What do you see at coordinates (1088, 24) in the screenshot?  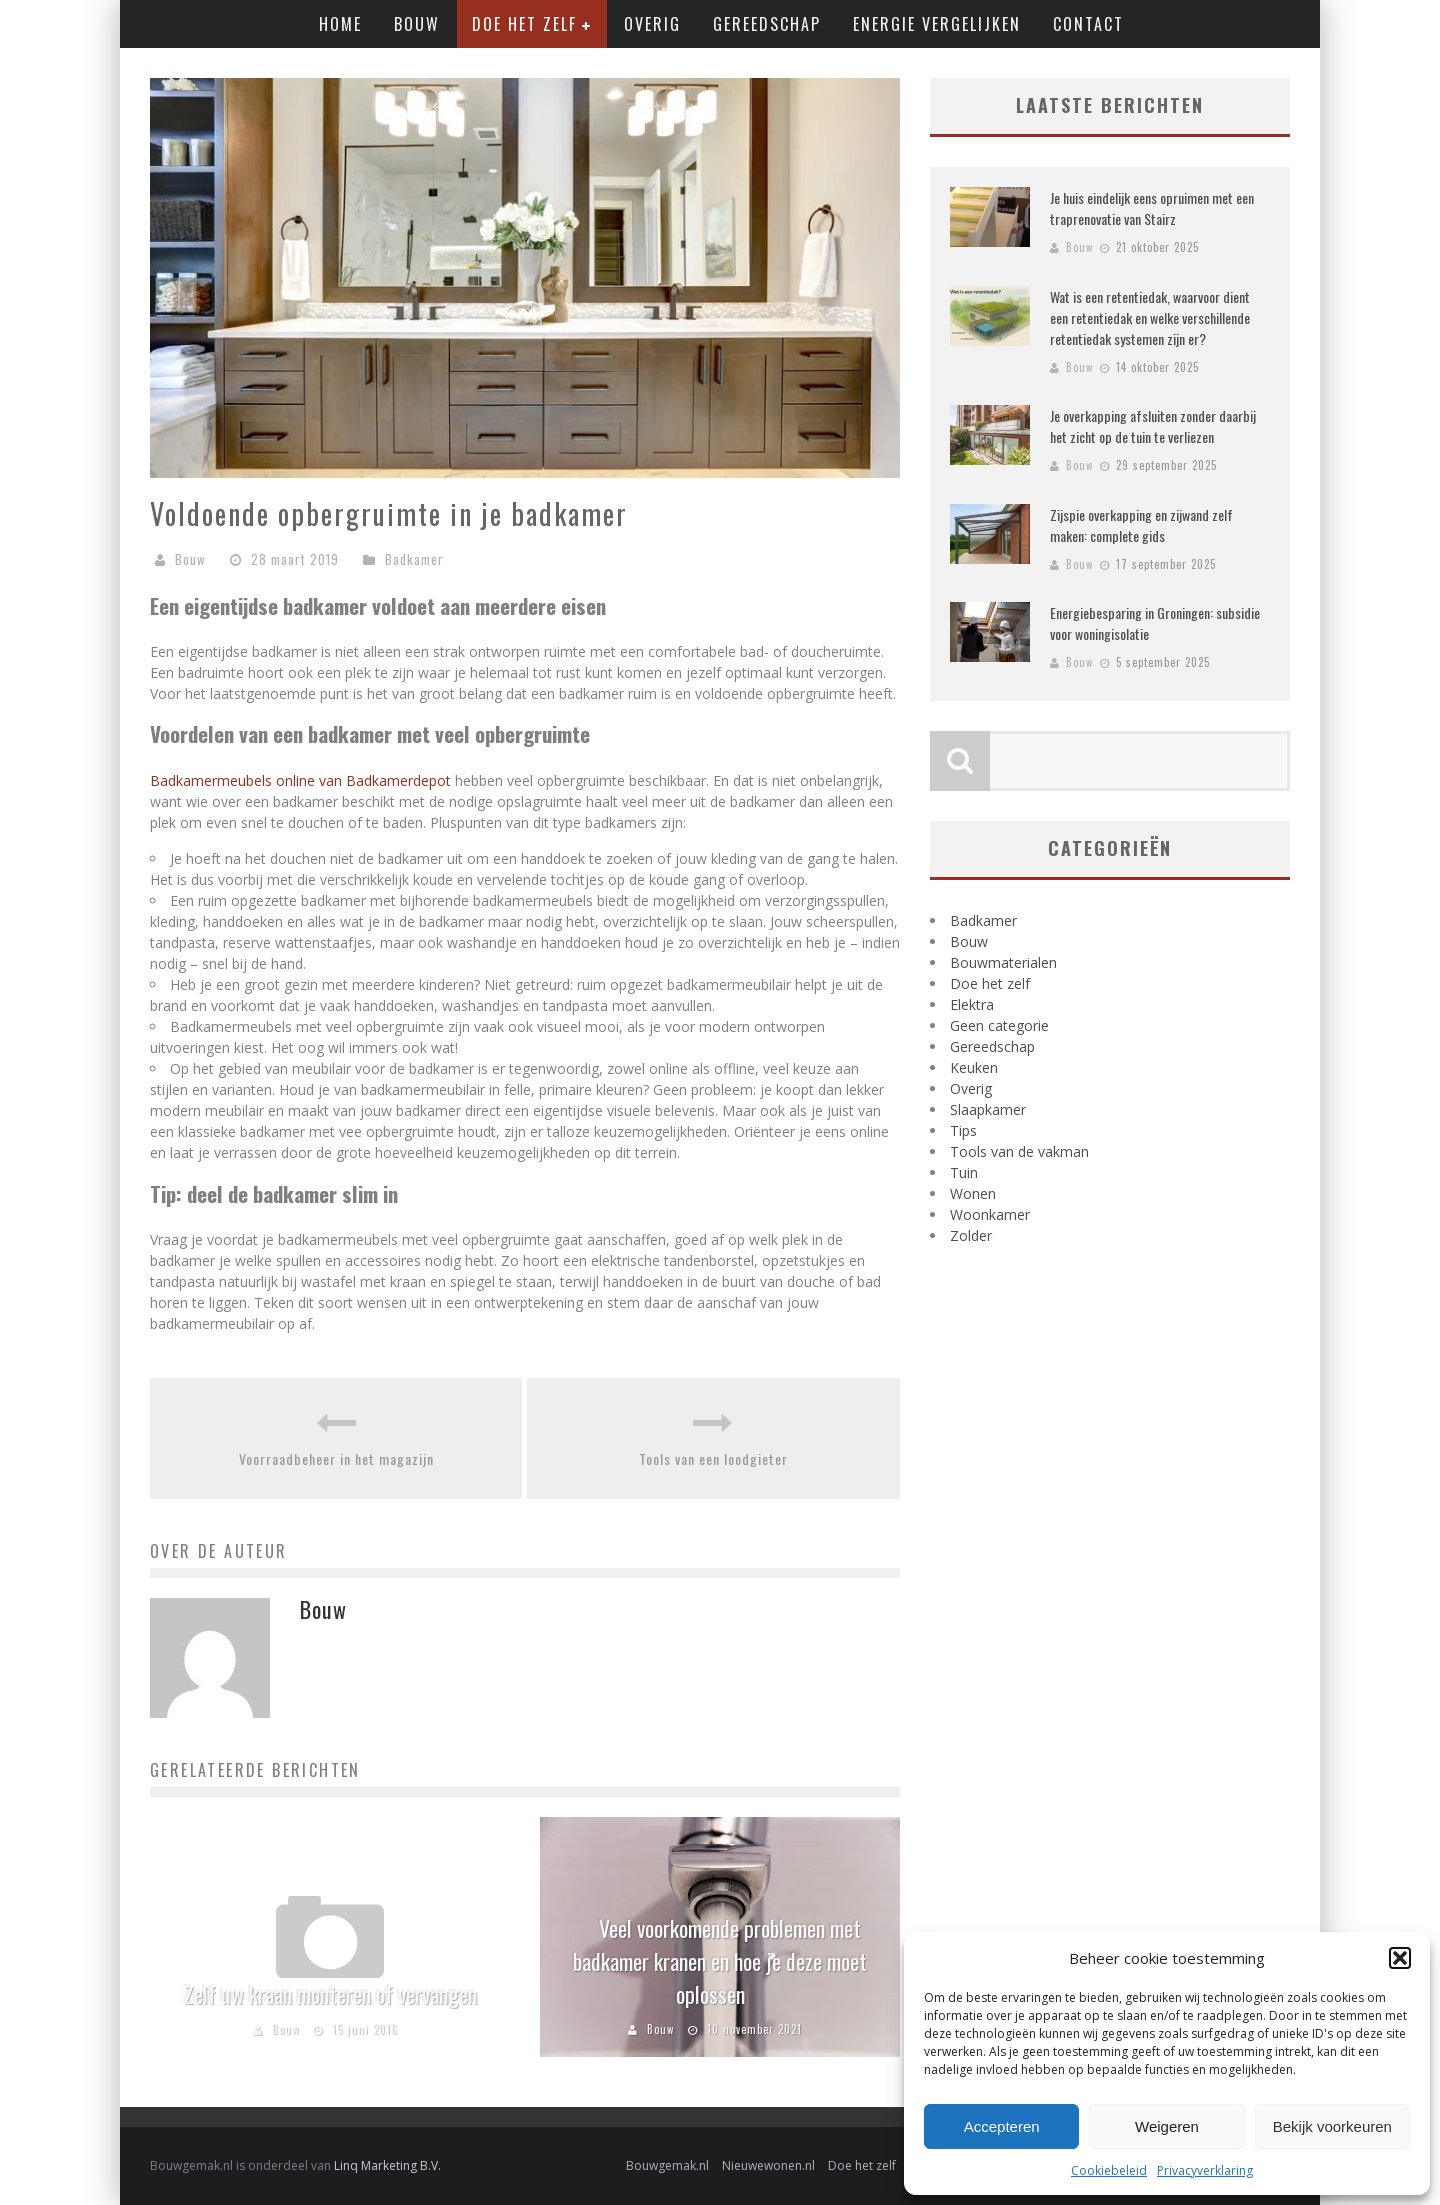 I see `Contact` at bounding box center [1088, 24].